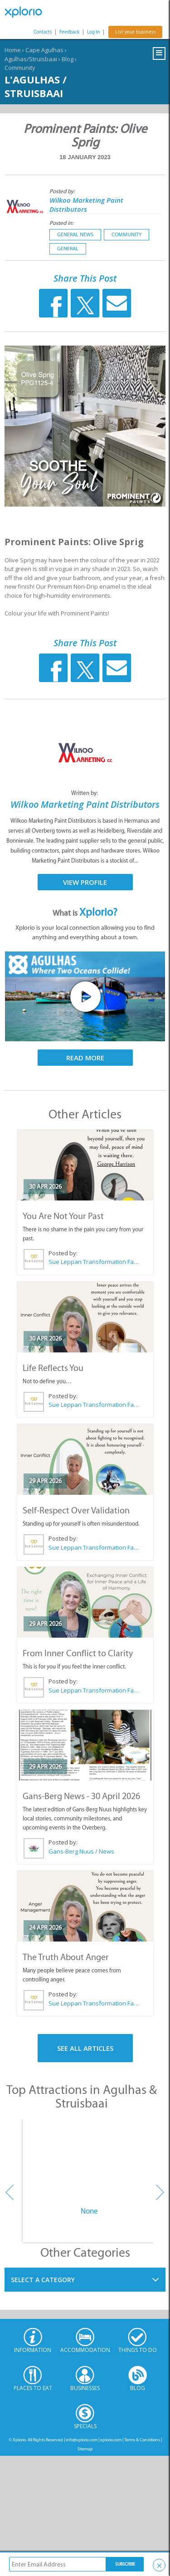  What do you see at coordinates (81, 1796) in the screenshot?
I see `Gans-Berg News - 30 April 2026` at bounding box center [81, 1796].